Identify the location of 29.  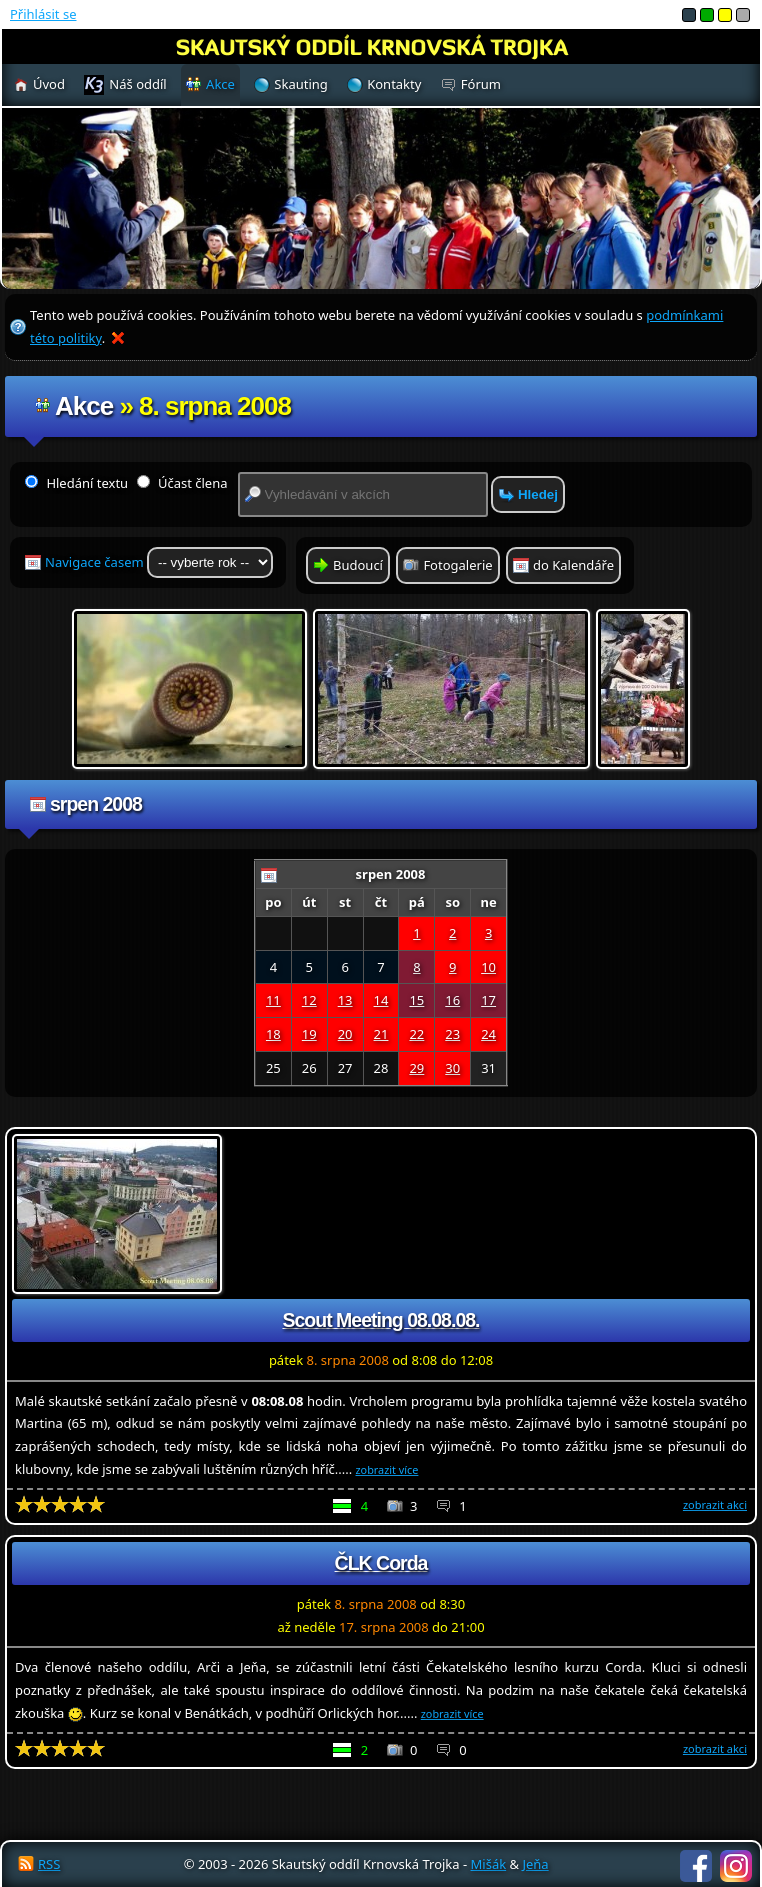
(416, 1068).